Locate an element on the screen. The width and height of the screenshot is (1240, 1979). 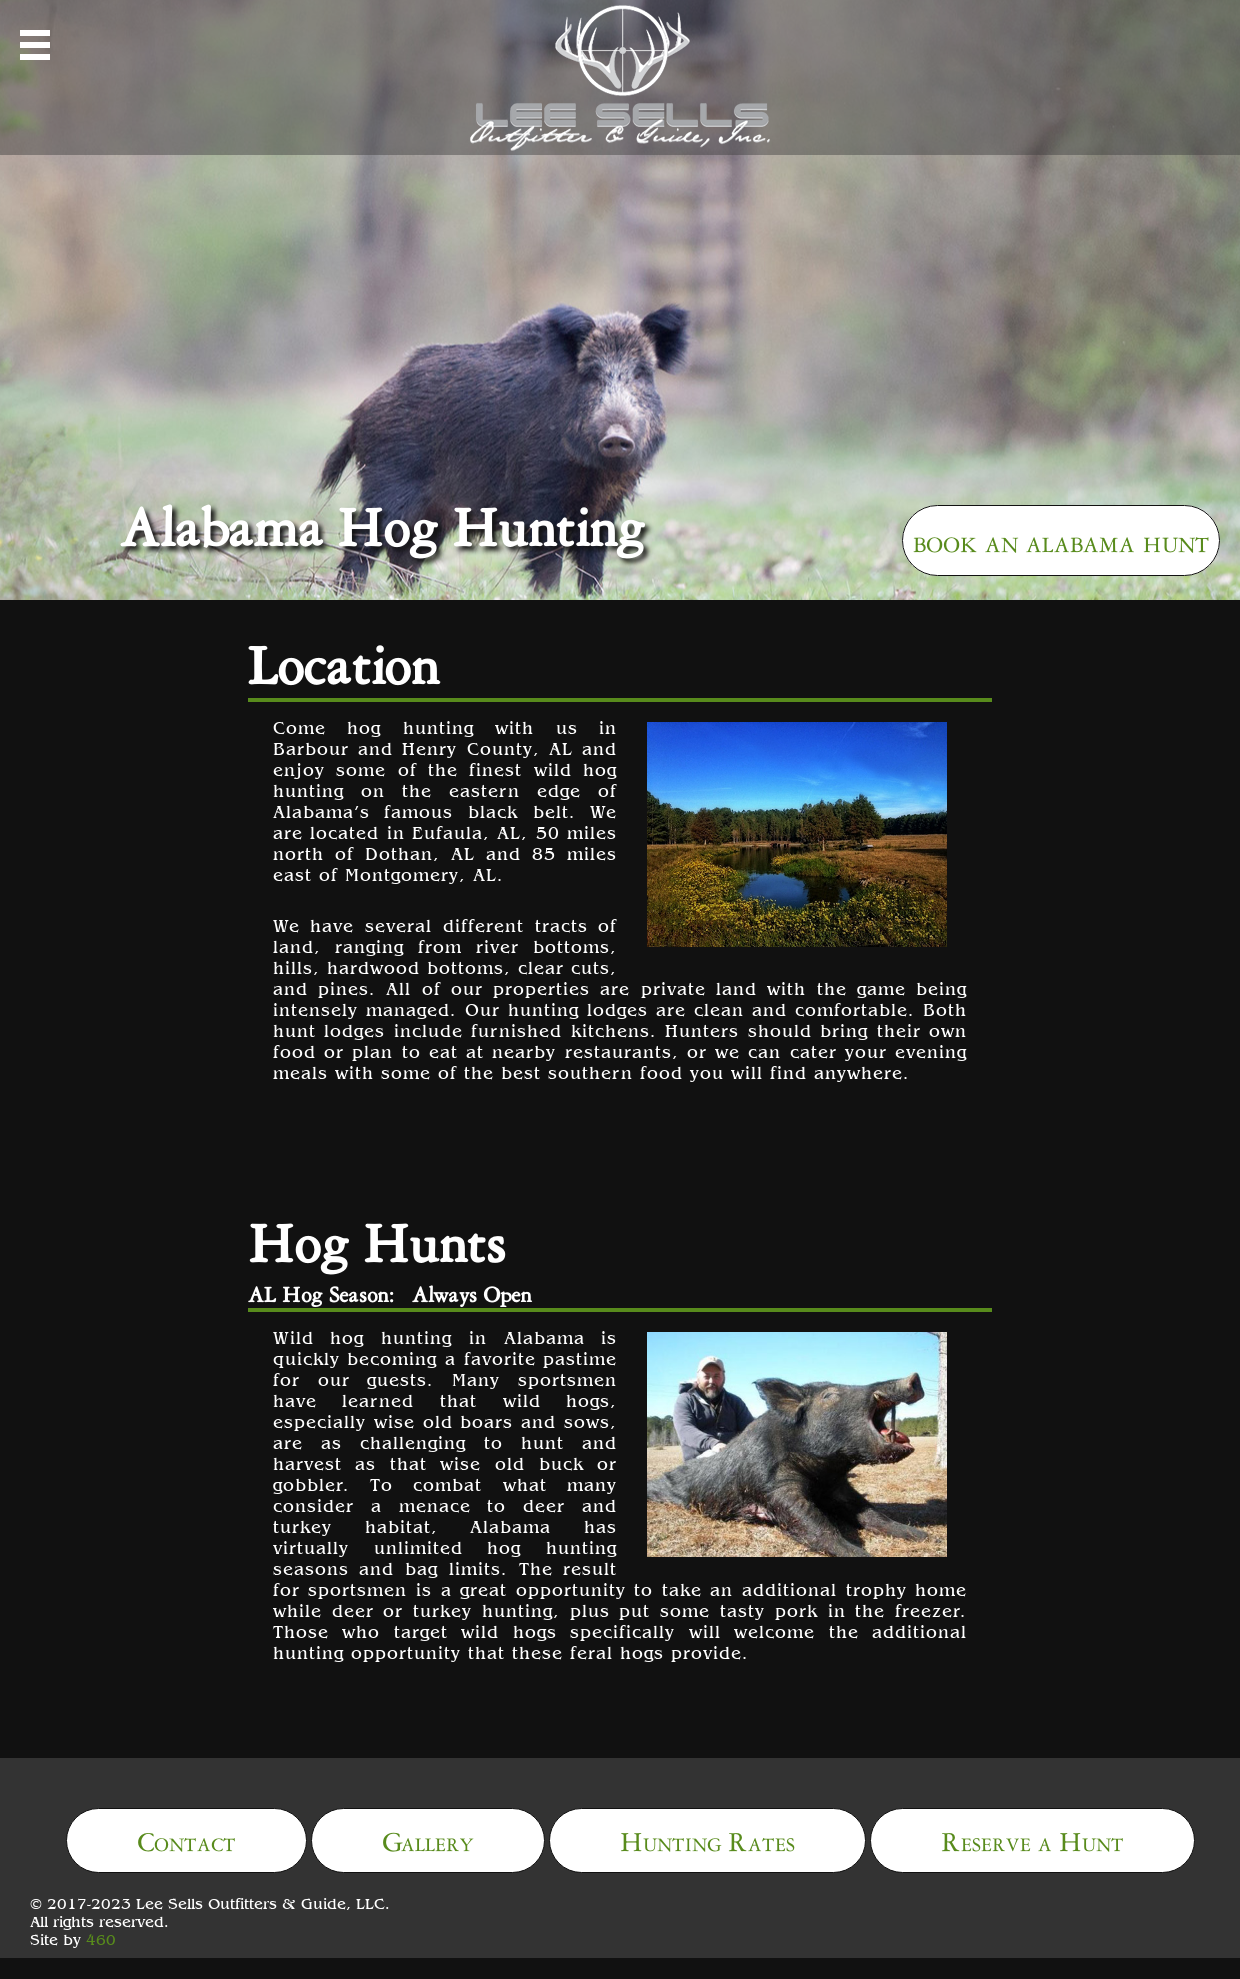
Reserve a Hunt is located at coordinates (1032, 1838).